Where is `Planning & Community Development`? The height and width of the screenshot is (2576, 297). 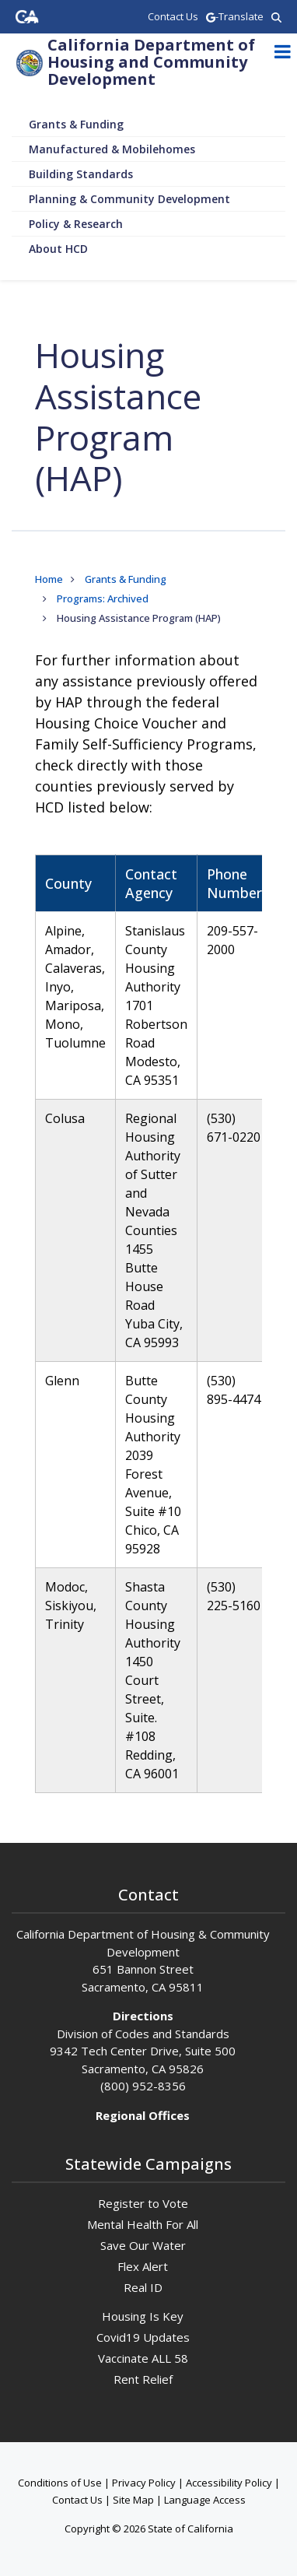
Planning & Community Development is located at coordinates (129, 198).